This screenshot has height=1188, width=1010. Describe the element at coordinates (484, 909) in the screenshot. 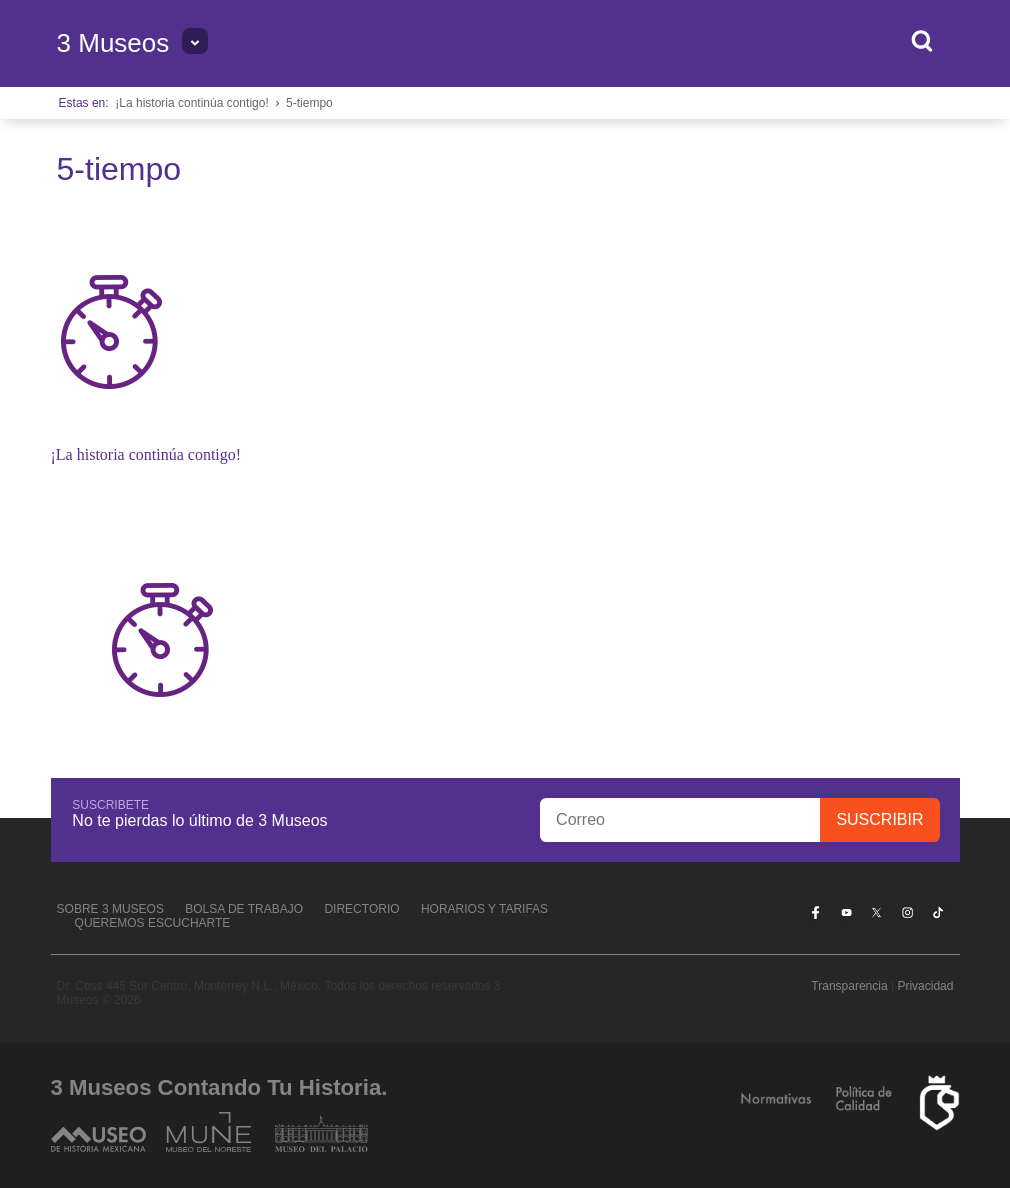

I see `Horarios y tarifas` at that location.